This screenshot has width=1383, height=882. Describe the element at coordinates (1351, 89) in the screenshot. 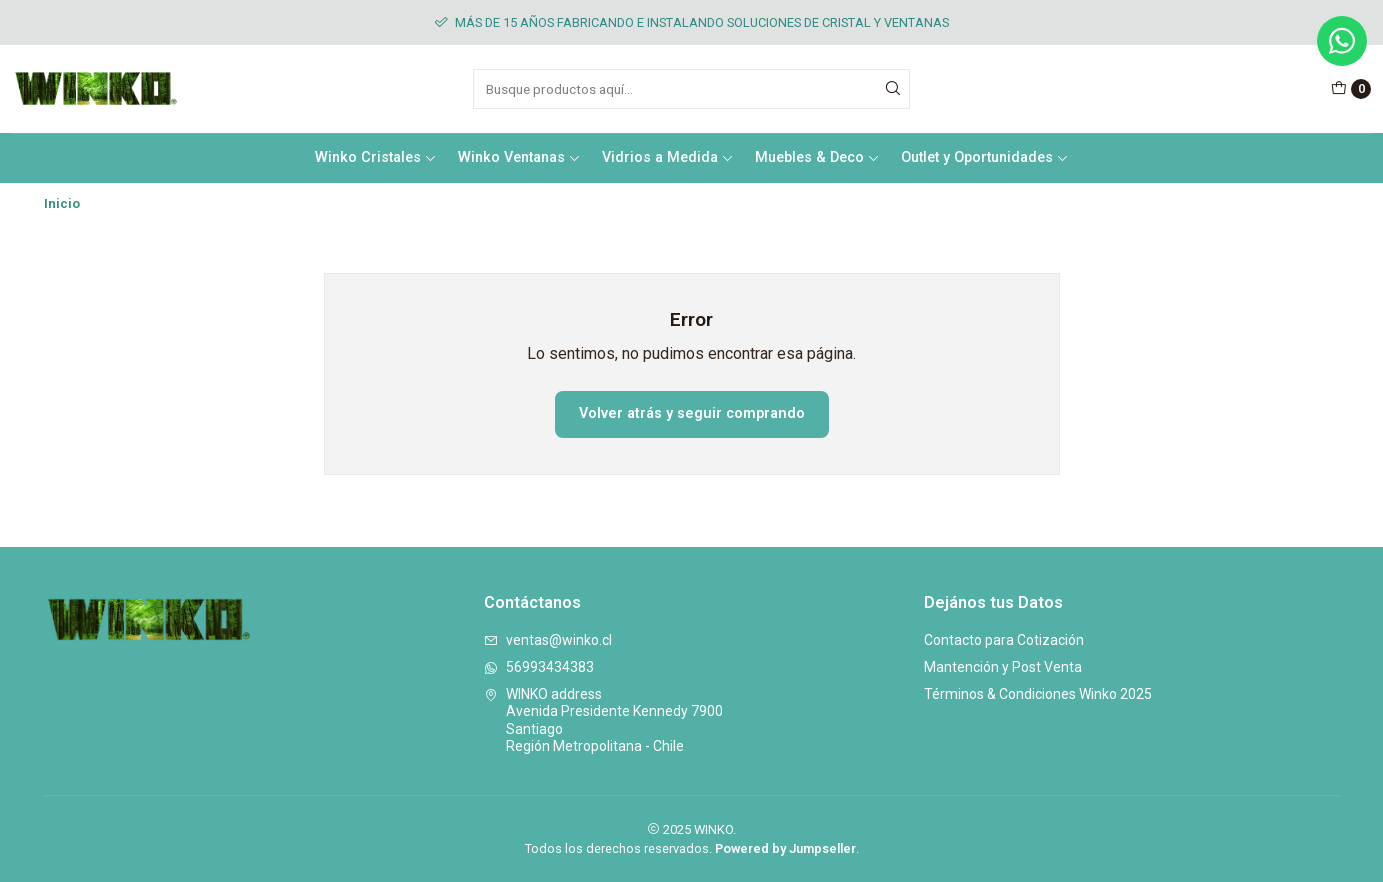

I see `[Carro]` at that location.